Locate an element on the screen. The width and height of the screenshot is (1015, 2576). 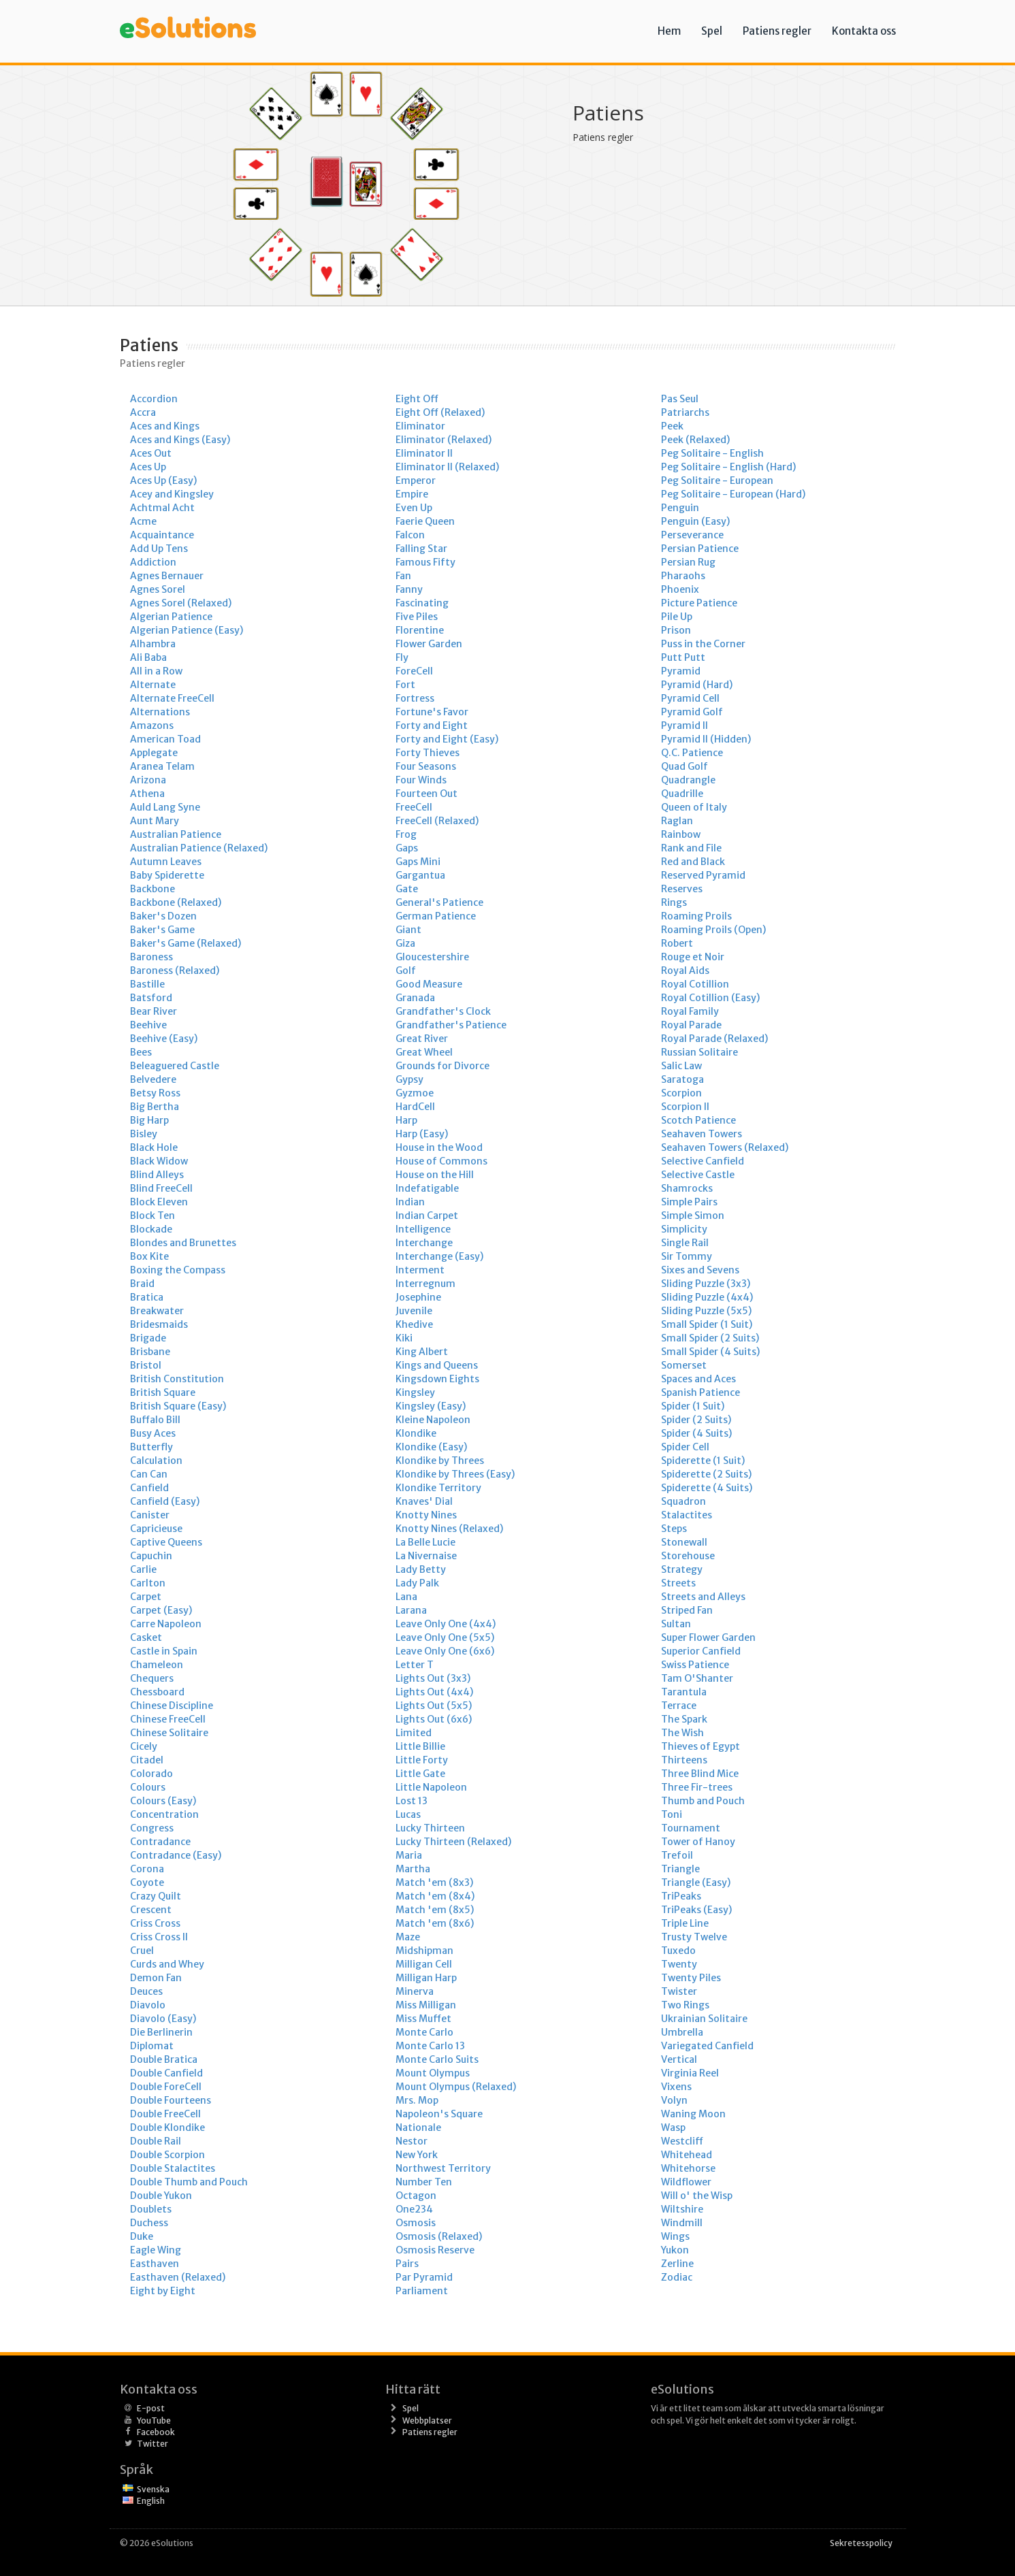
Wings is located at coordinates (675, 2236).